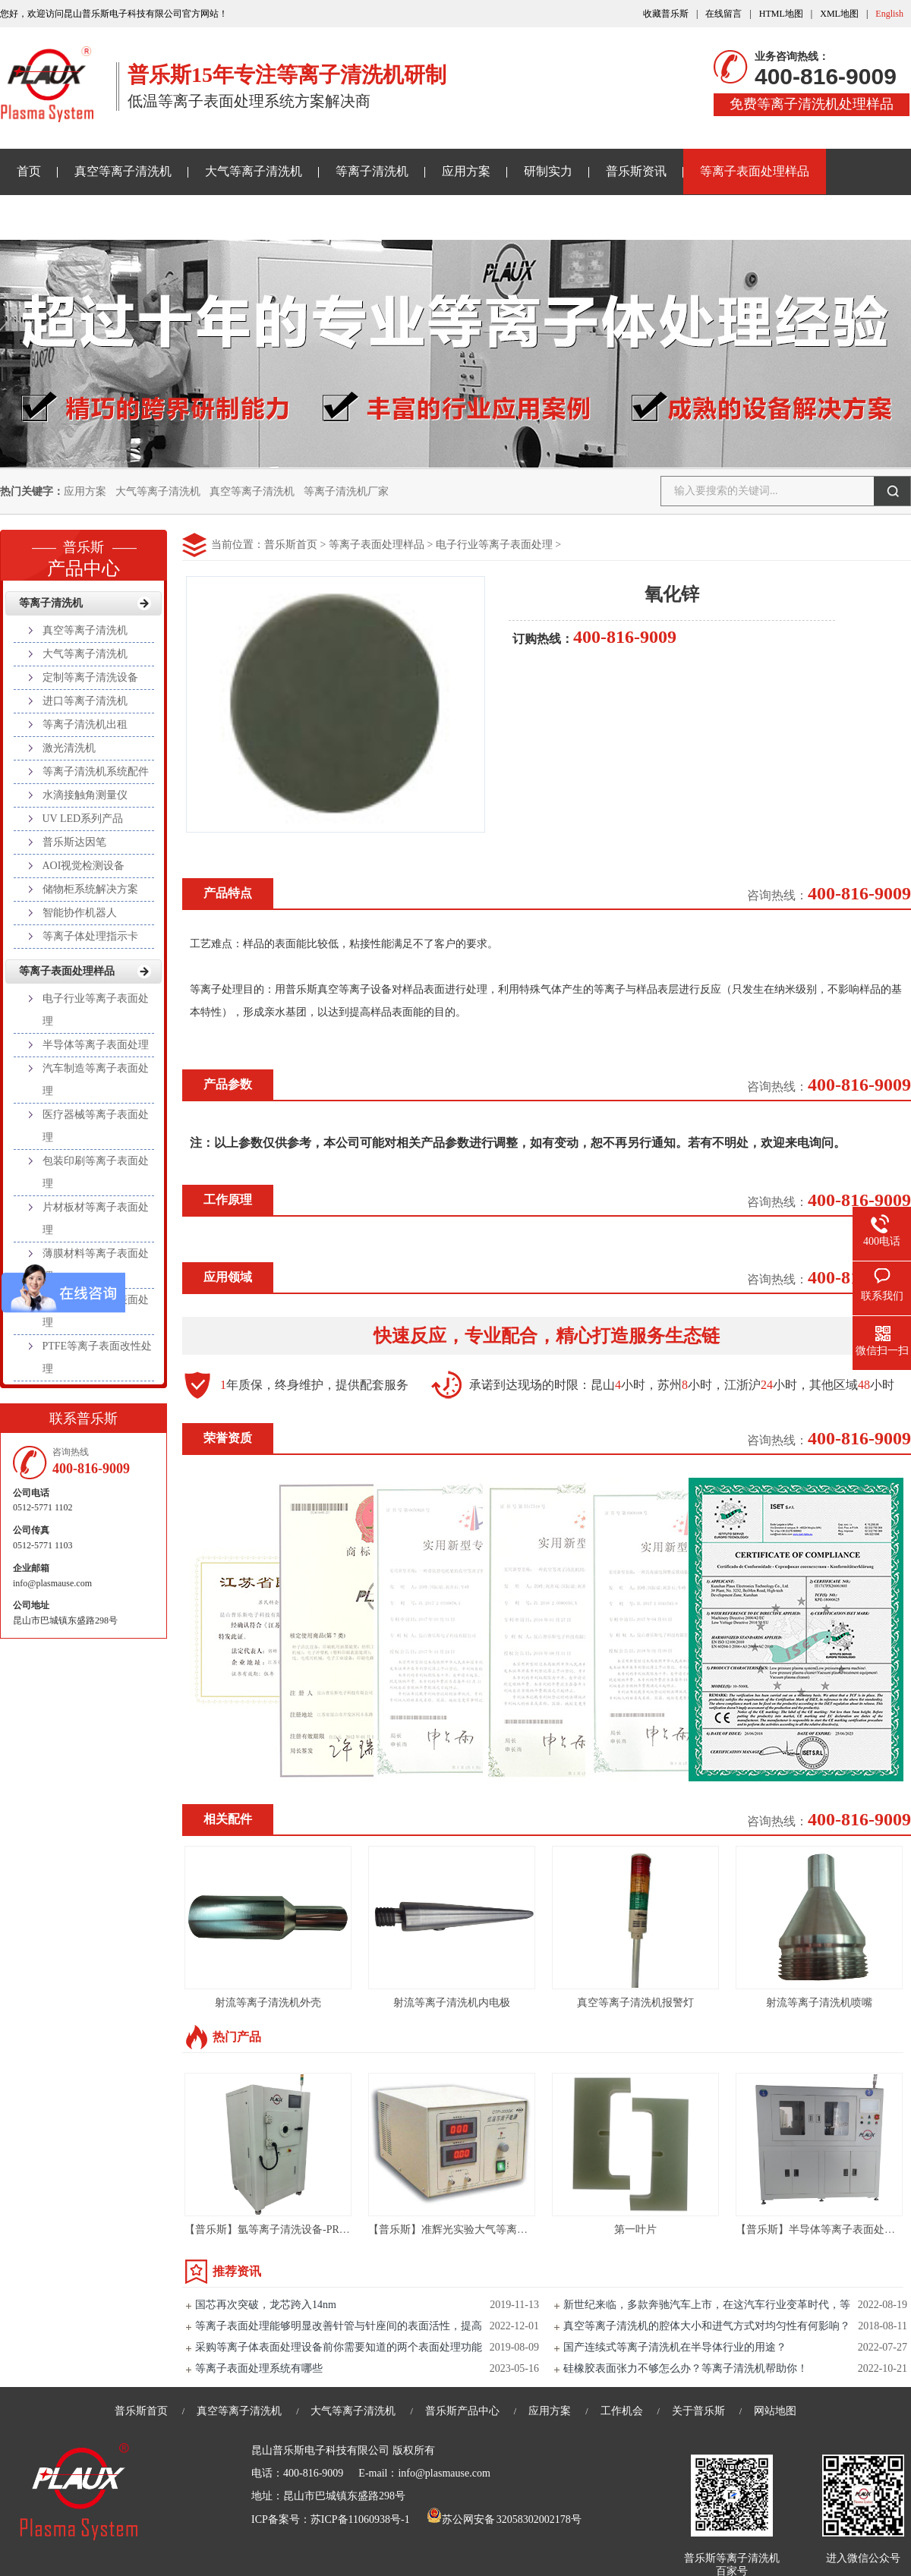  Describe the element at coordinates (96, 1080) in the screenshot. I see `汽车制造等离子表面处理` at that location.